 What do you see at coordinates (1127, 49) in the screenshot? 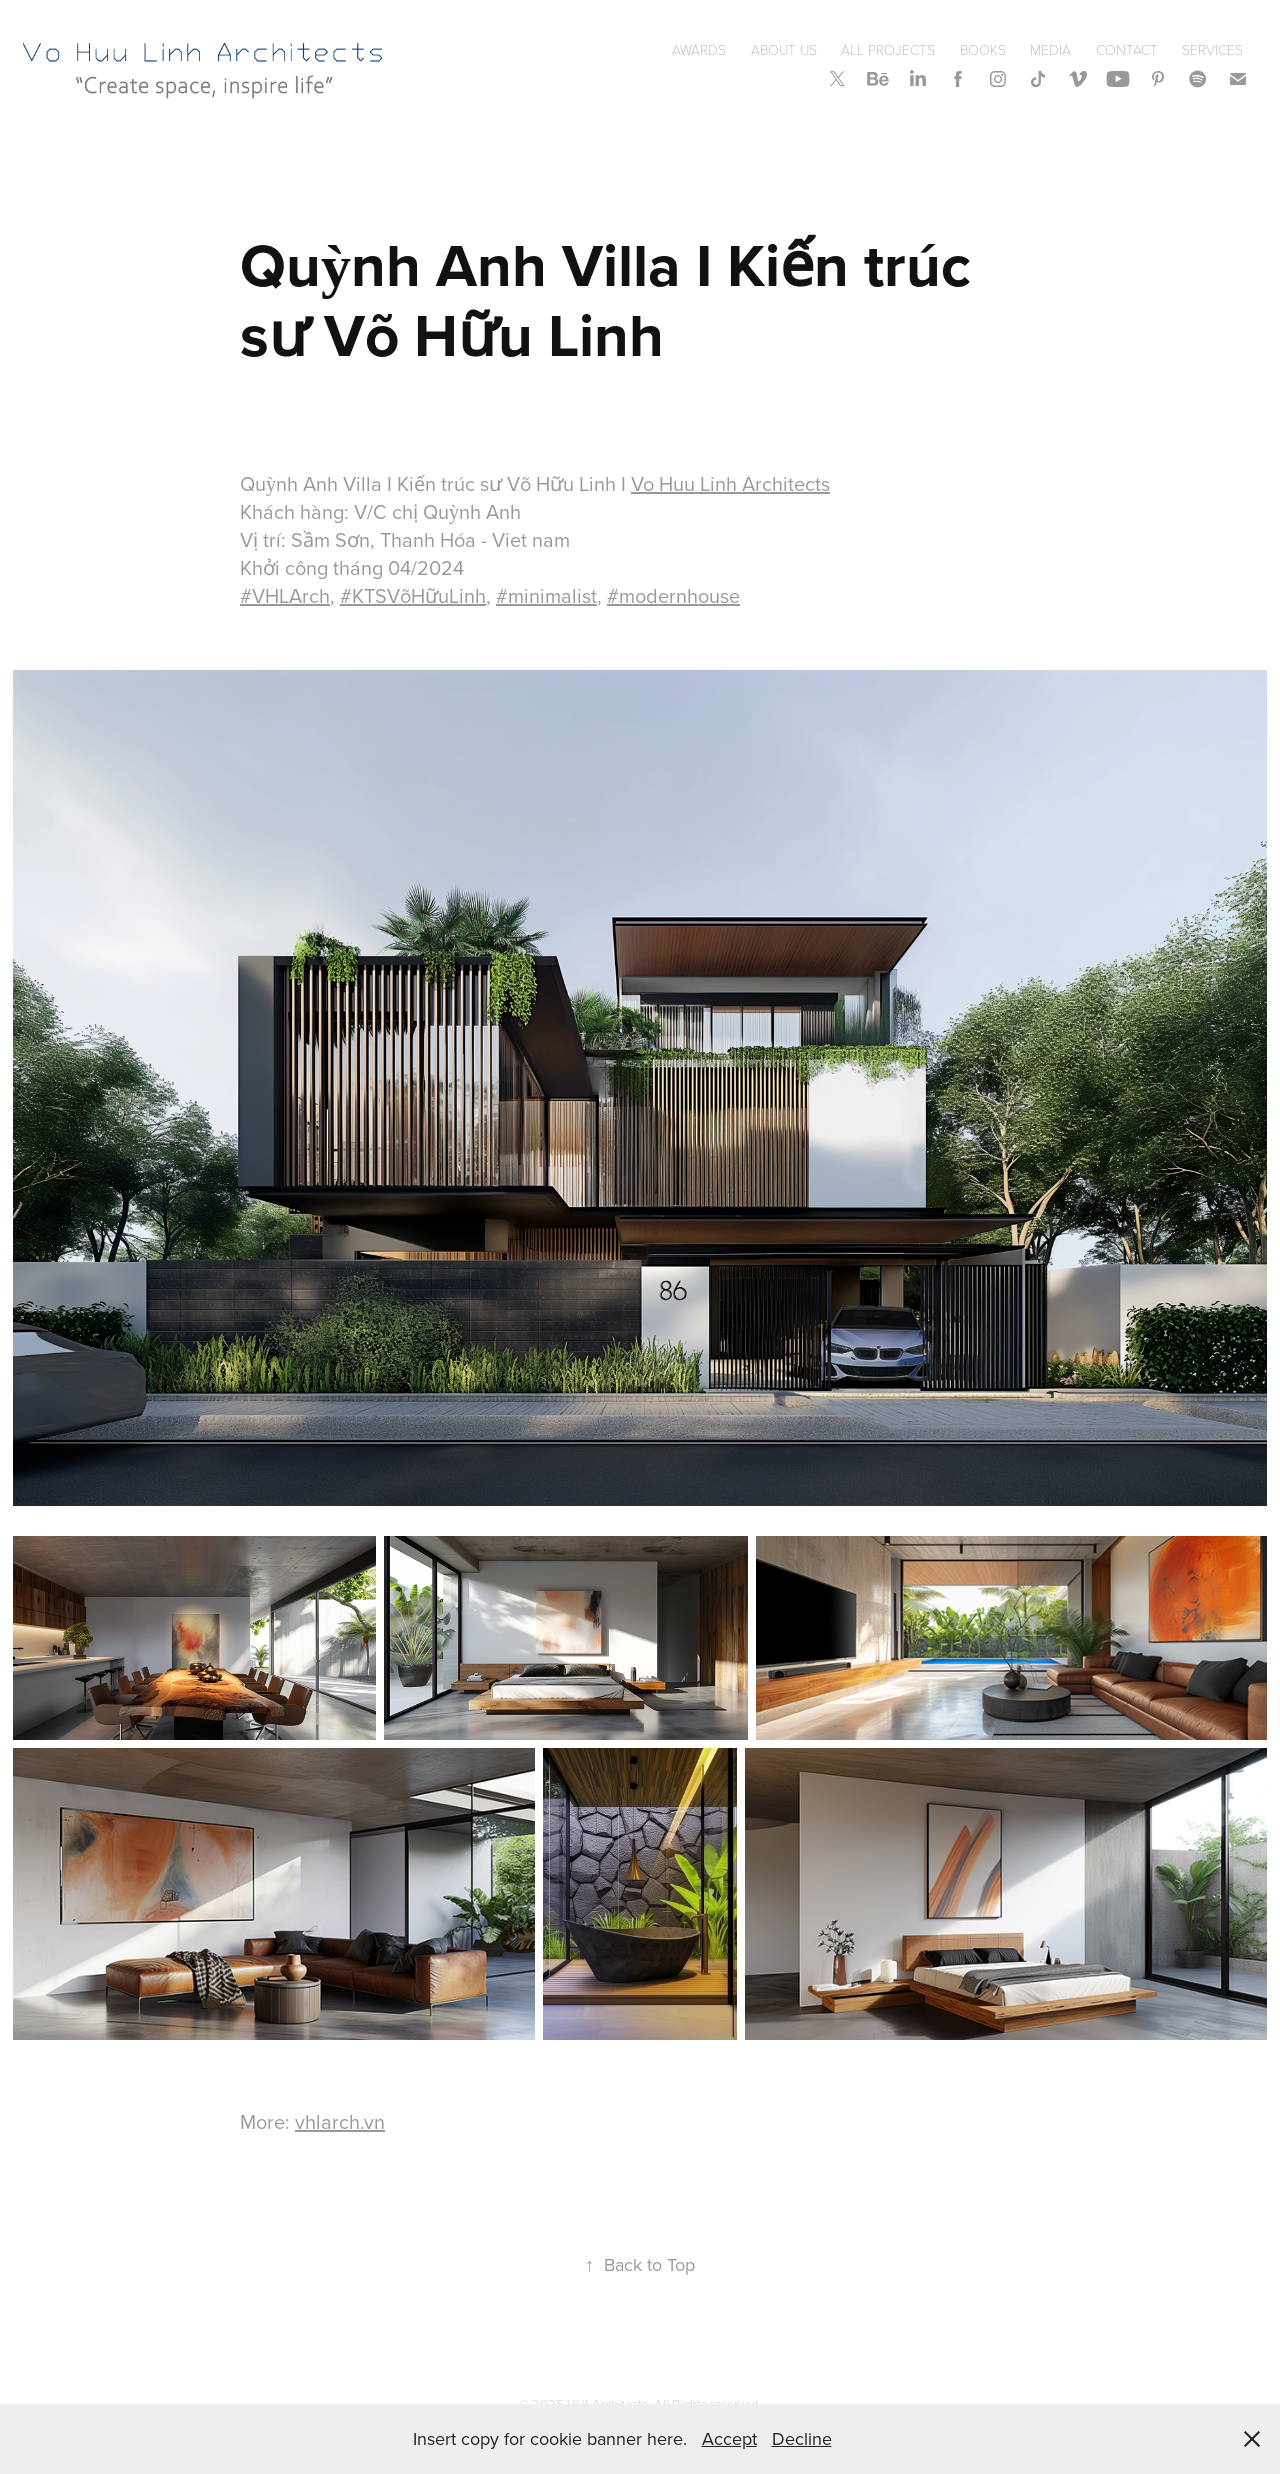
I see `Contact` at bounding box center [1127, 49].